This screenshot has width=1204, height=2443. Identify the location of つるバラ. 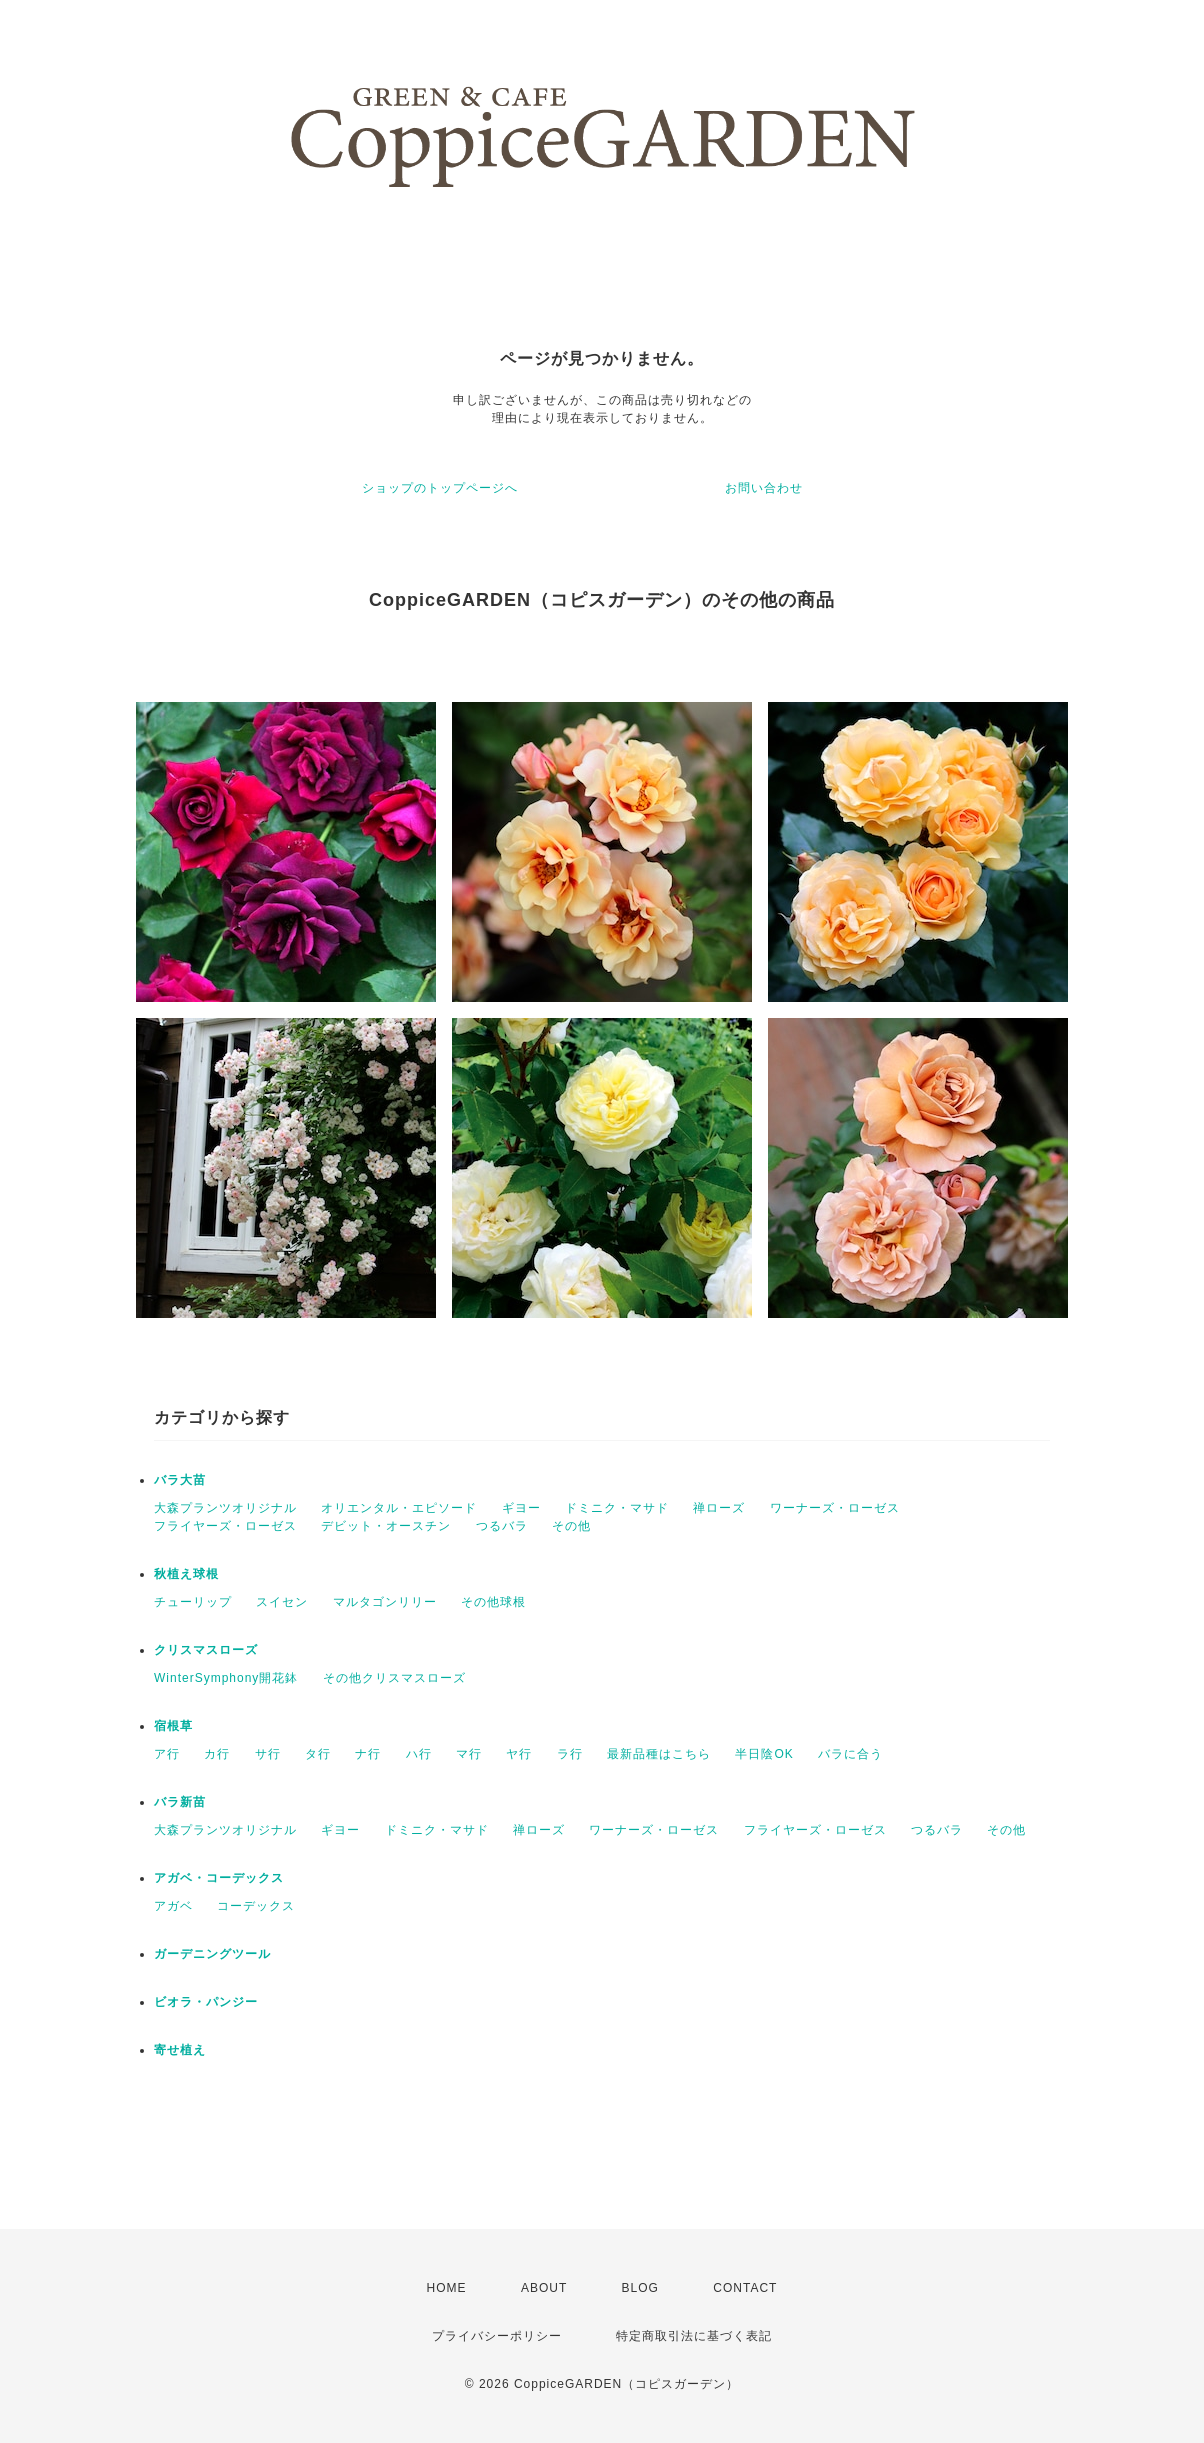
(502, 1526).